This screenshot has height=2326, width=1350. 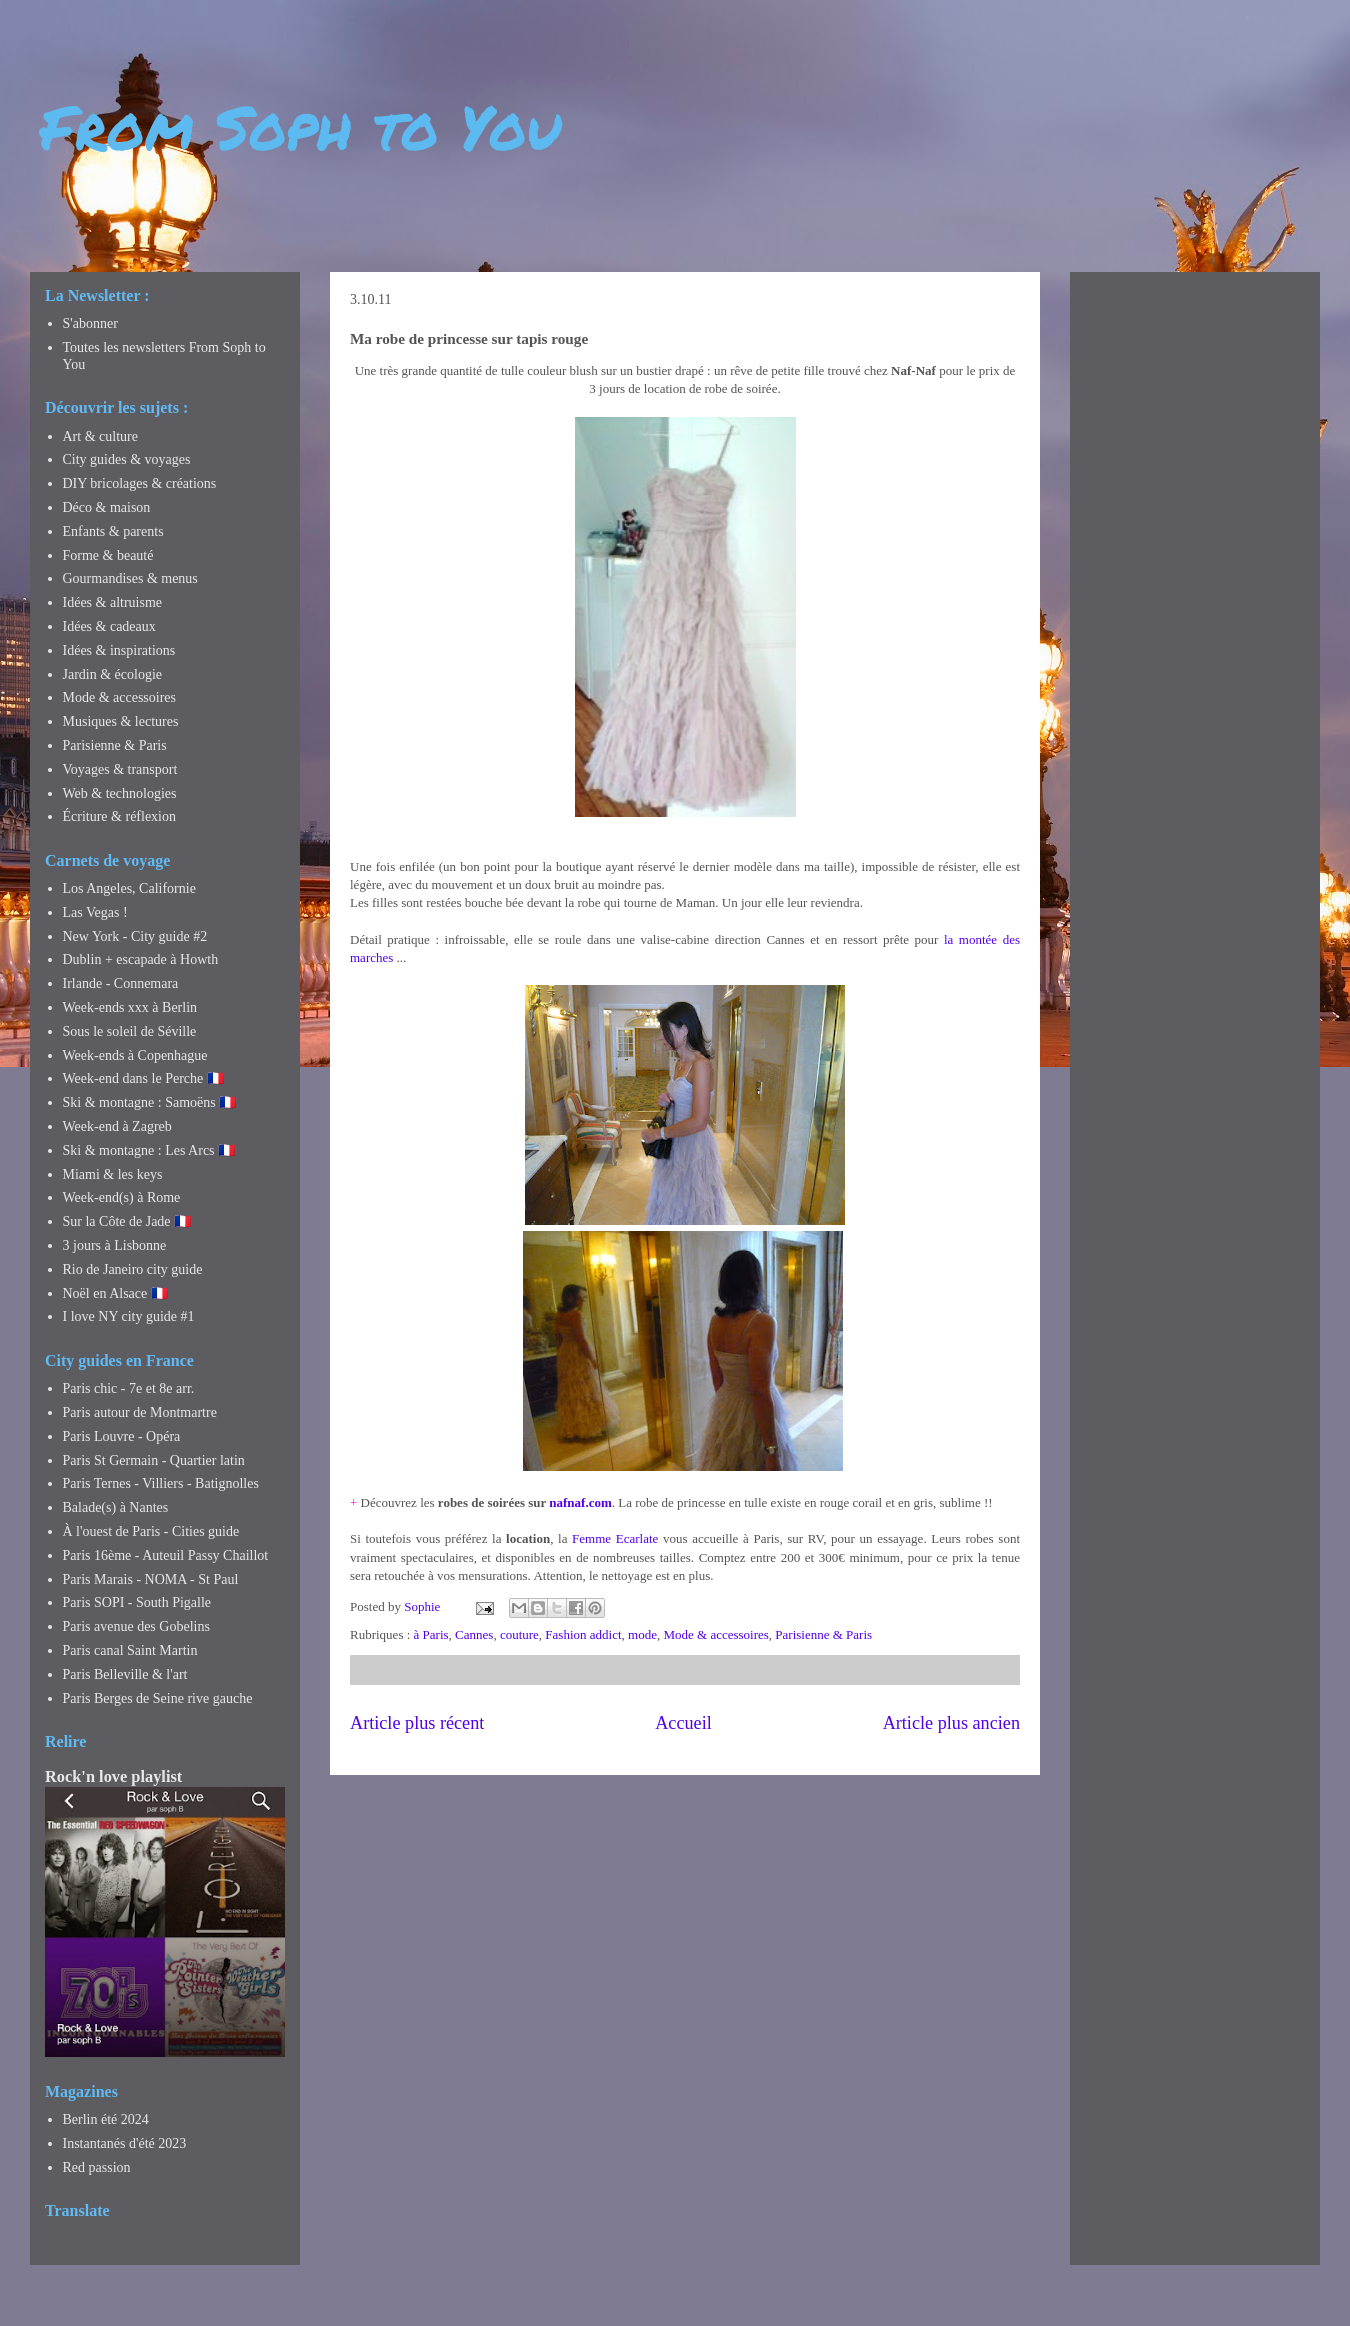 What do you see at coordinates (158, 1698) in the screenshot?
I see `Paris Berges de Seine rive gauche` at bounding box center [158, 1698].